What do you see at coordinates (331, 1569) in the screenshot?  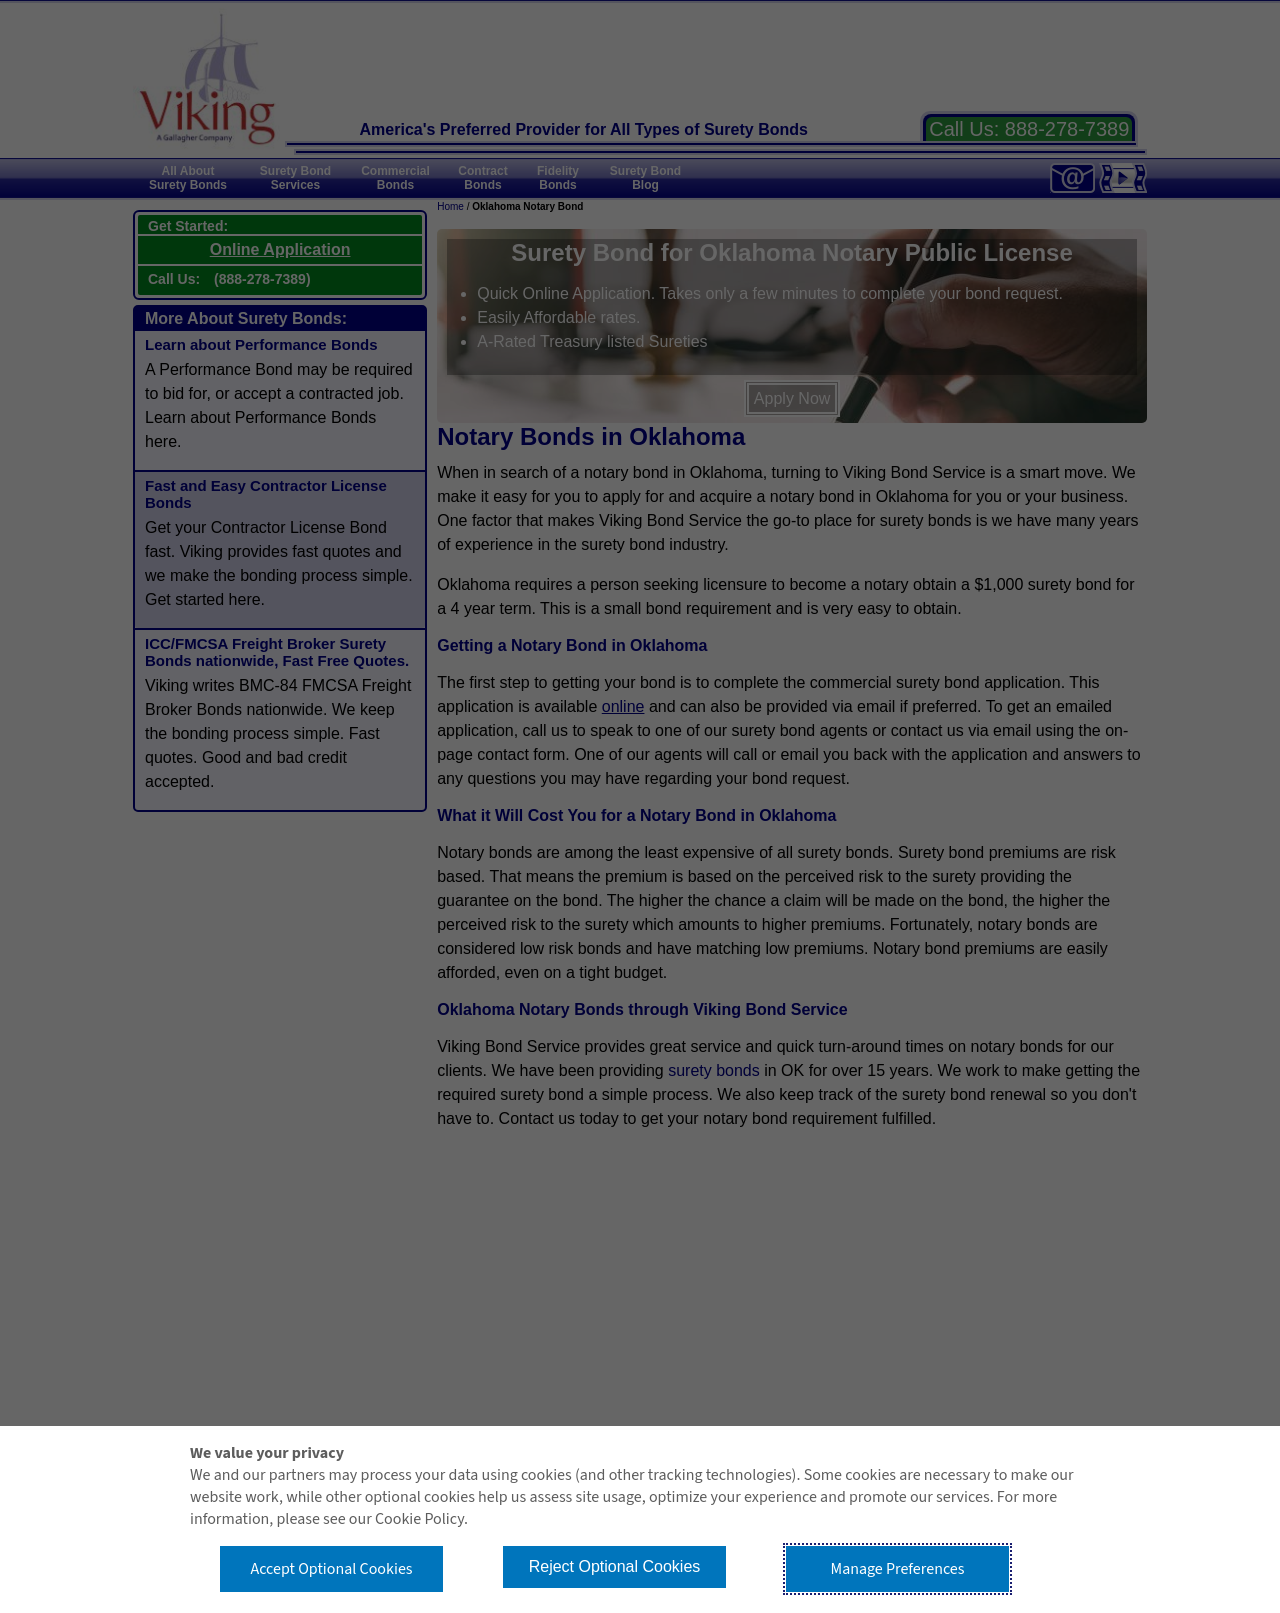 I see `Accept Optional Cookies [button]` at bounding box center [331, 1569].